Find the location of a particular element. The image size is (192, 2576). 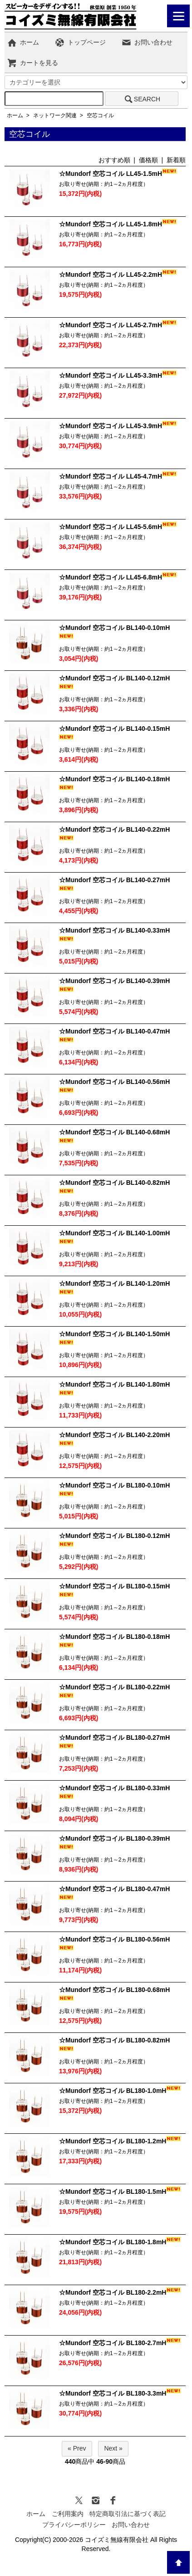

お問い合わせ is located at coordinates (146, 42).